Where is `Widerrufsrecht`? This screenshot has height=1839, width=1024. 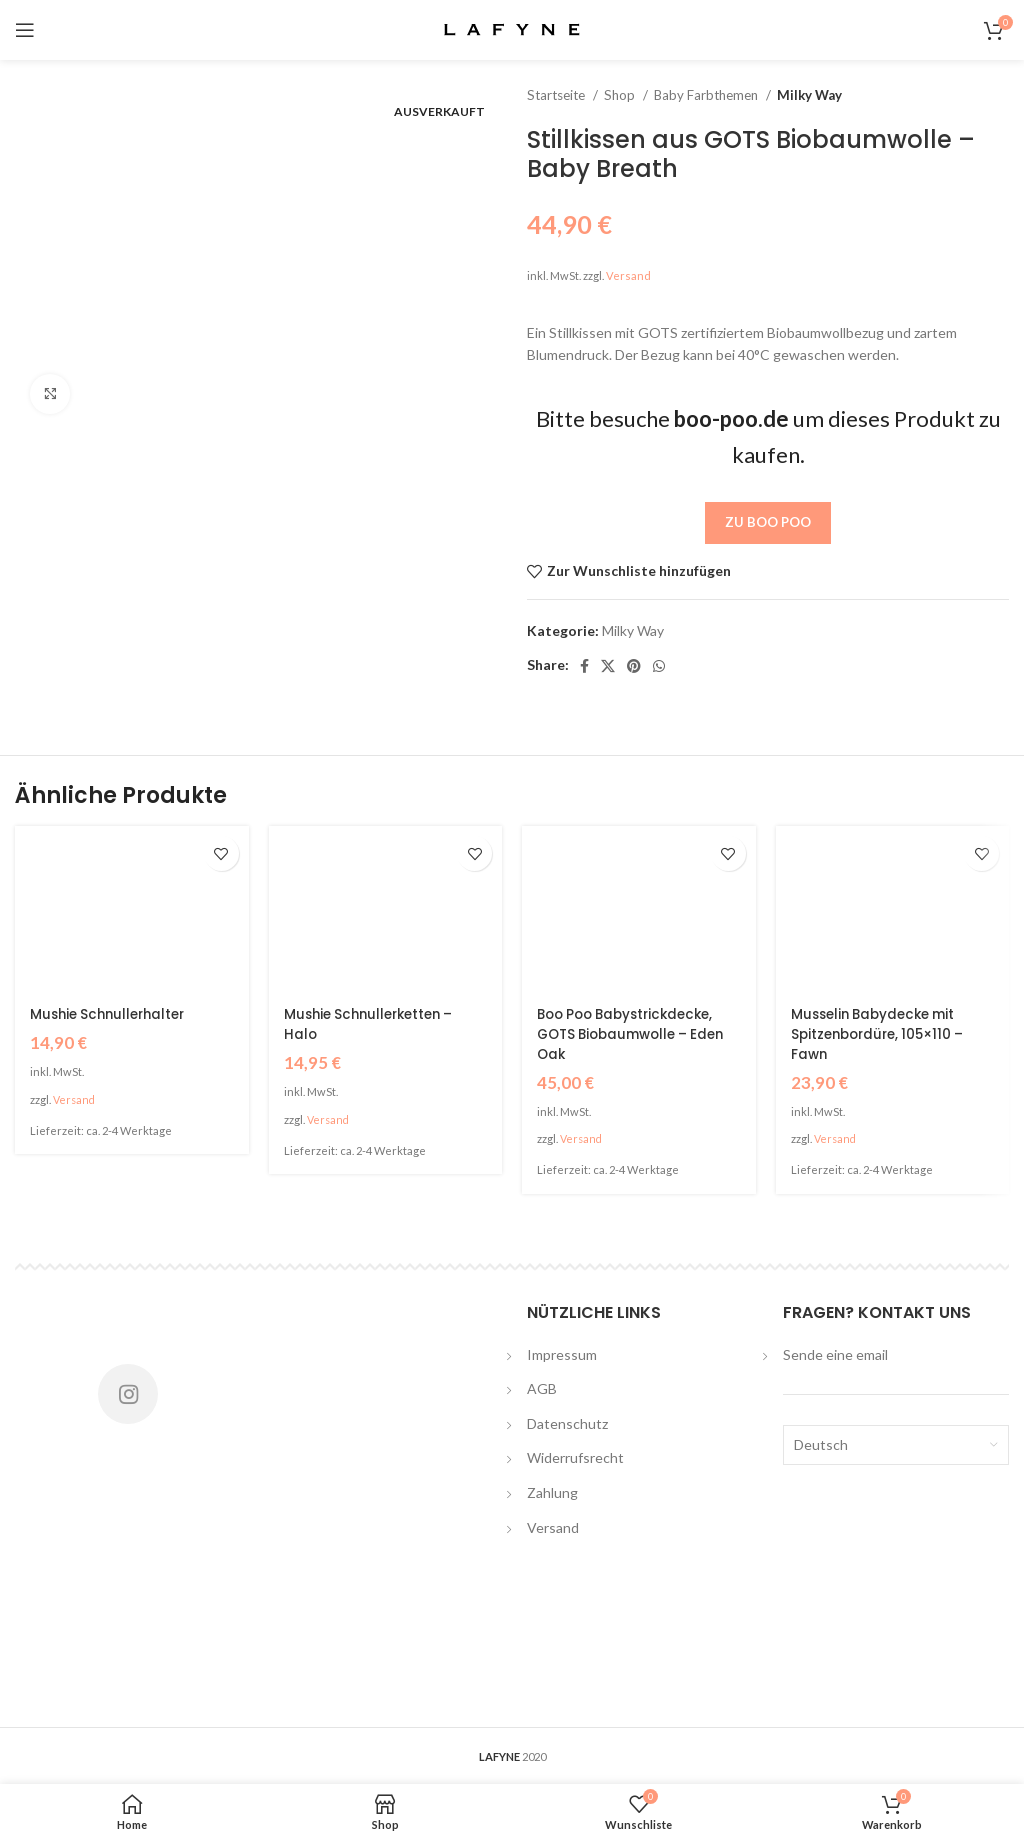 Widerrufsrecht is located at coordinates (575, 1457).